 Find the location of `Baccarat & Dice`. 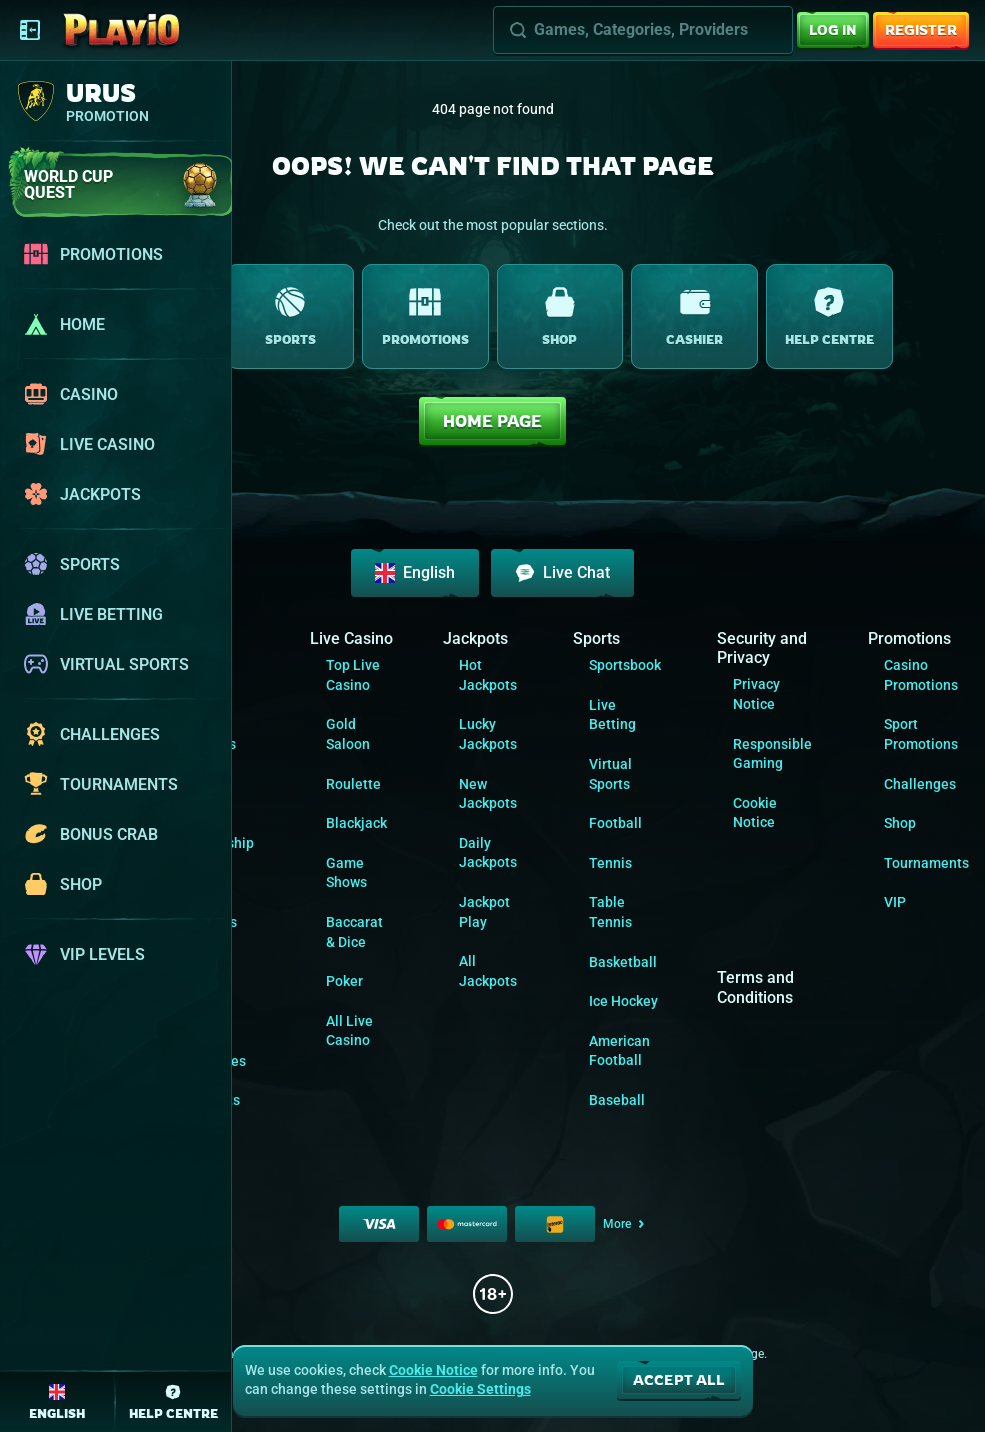

Baccarat & Dice is located at coordinates (354, 932).